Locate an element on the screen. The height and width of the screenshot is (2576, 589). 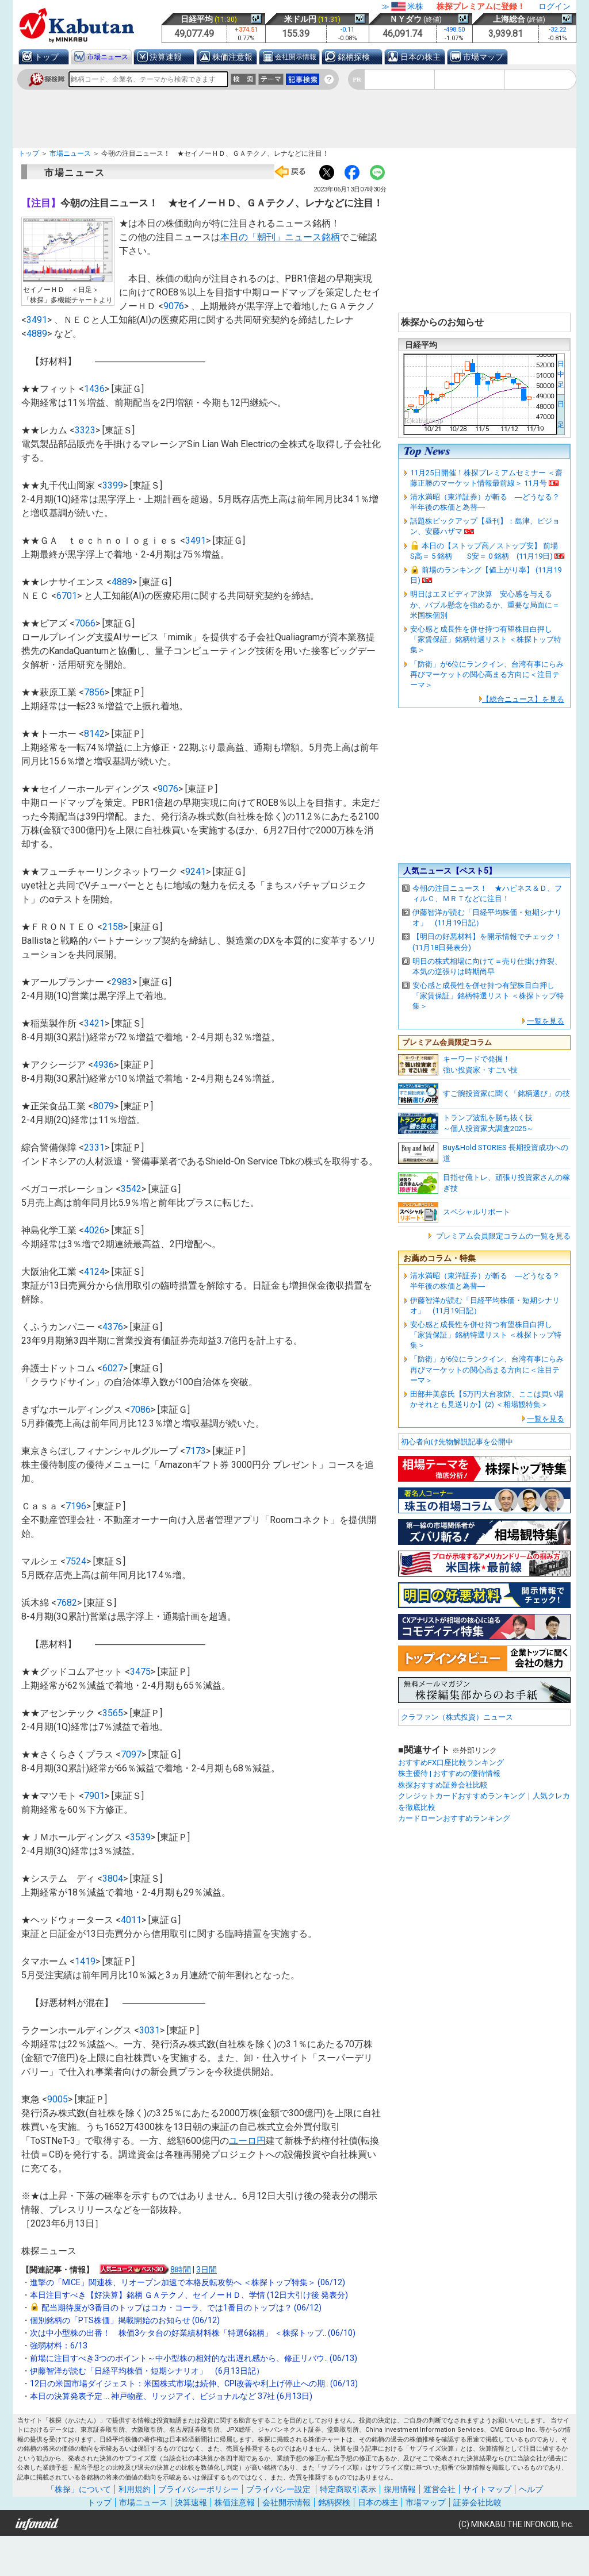
9005 is located at coordinates (57, 2099).